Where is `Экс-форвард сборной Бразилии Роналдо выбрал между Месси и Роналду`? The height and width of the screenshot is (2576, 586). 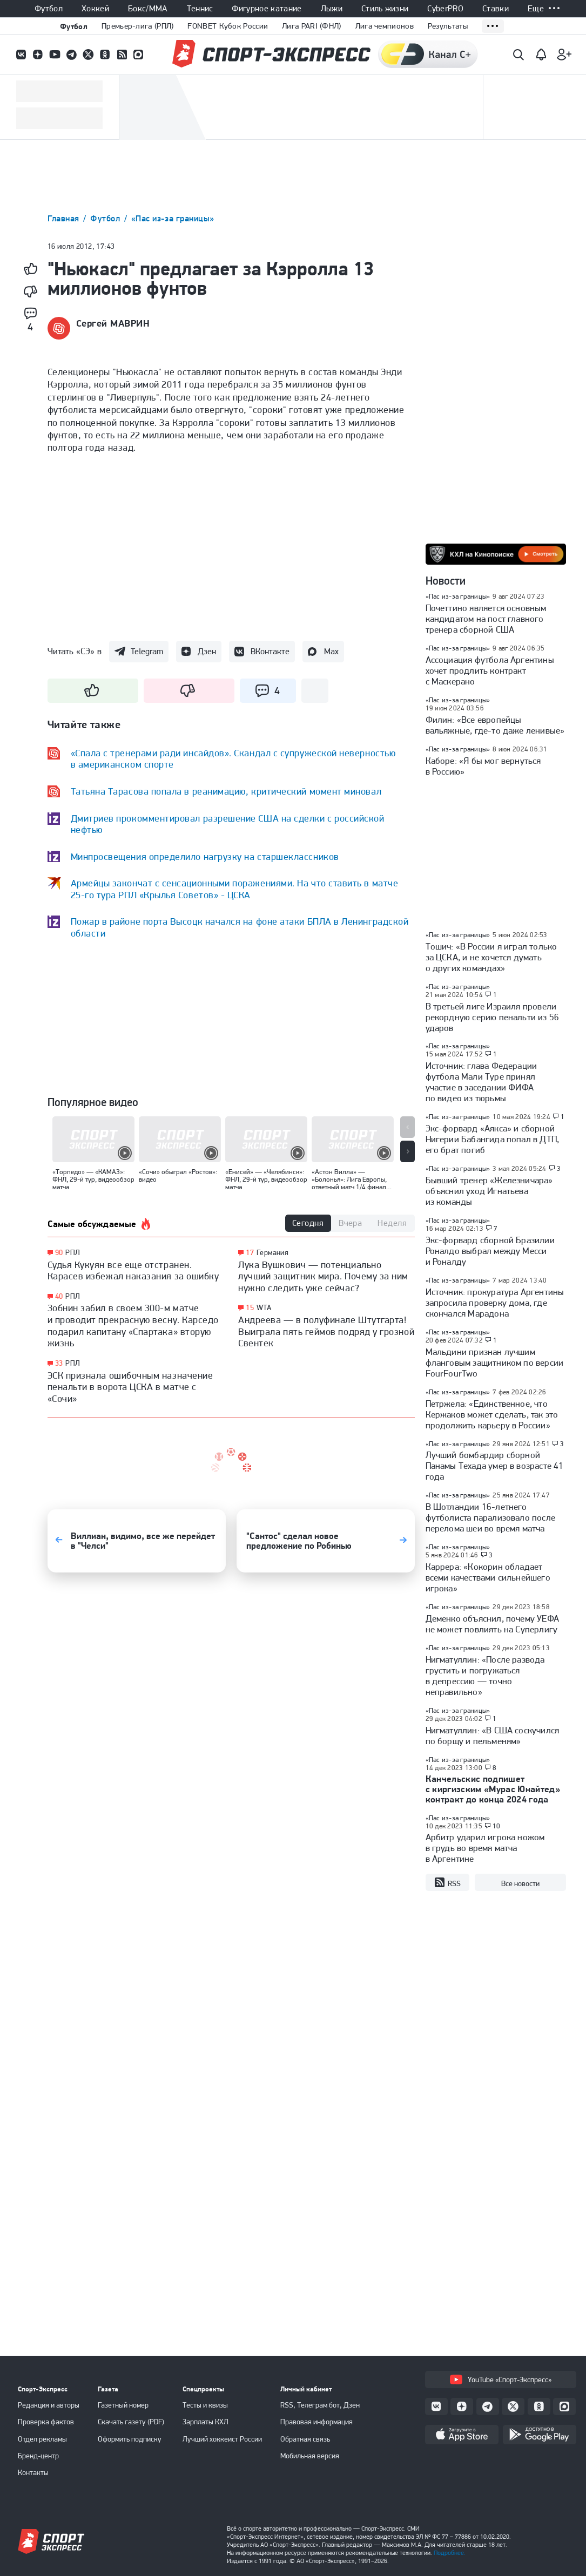
Экс-форвард сборной Бразилии Роналдо выбрал между Месси и Роналду is located at coordinates (490, 1251).